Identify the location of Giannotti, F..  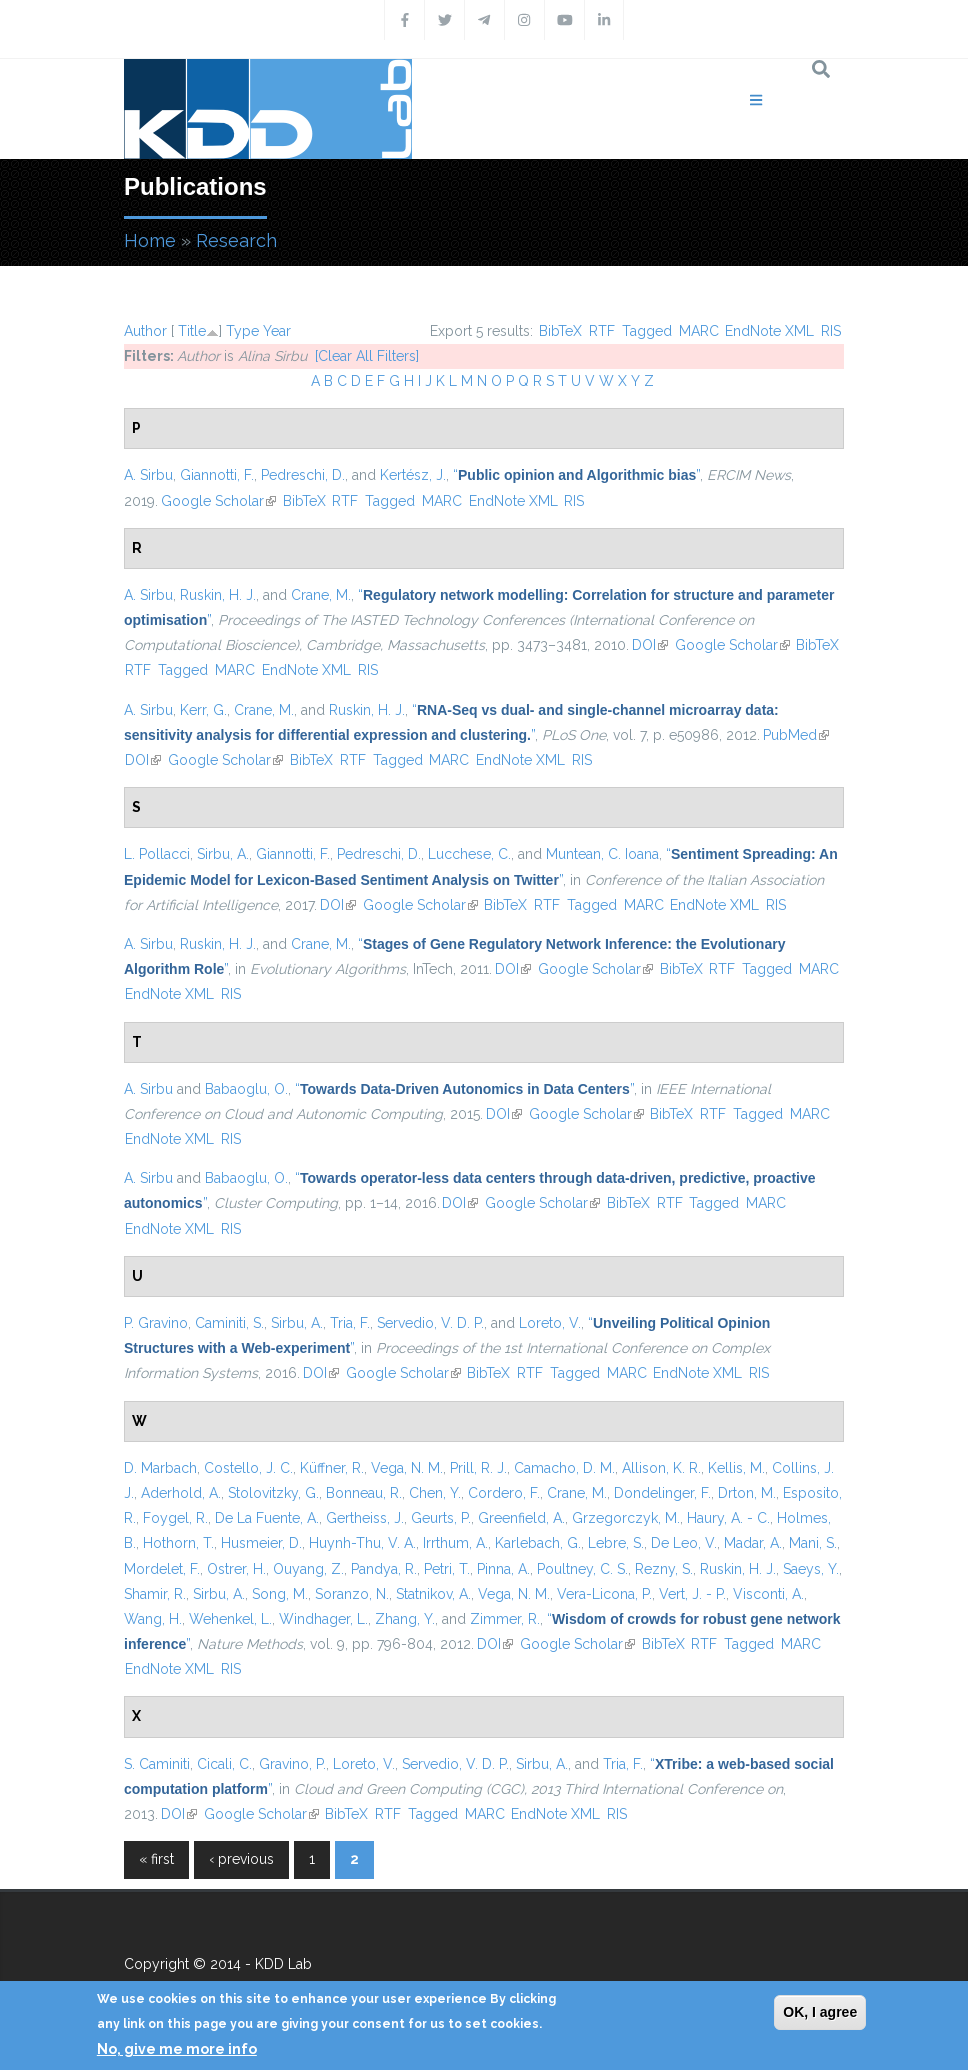
(217, 475).